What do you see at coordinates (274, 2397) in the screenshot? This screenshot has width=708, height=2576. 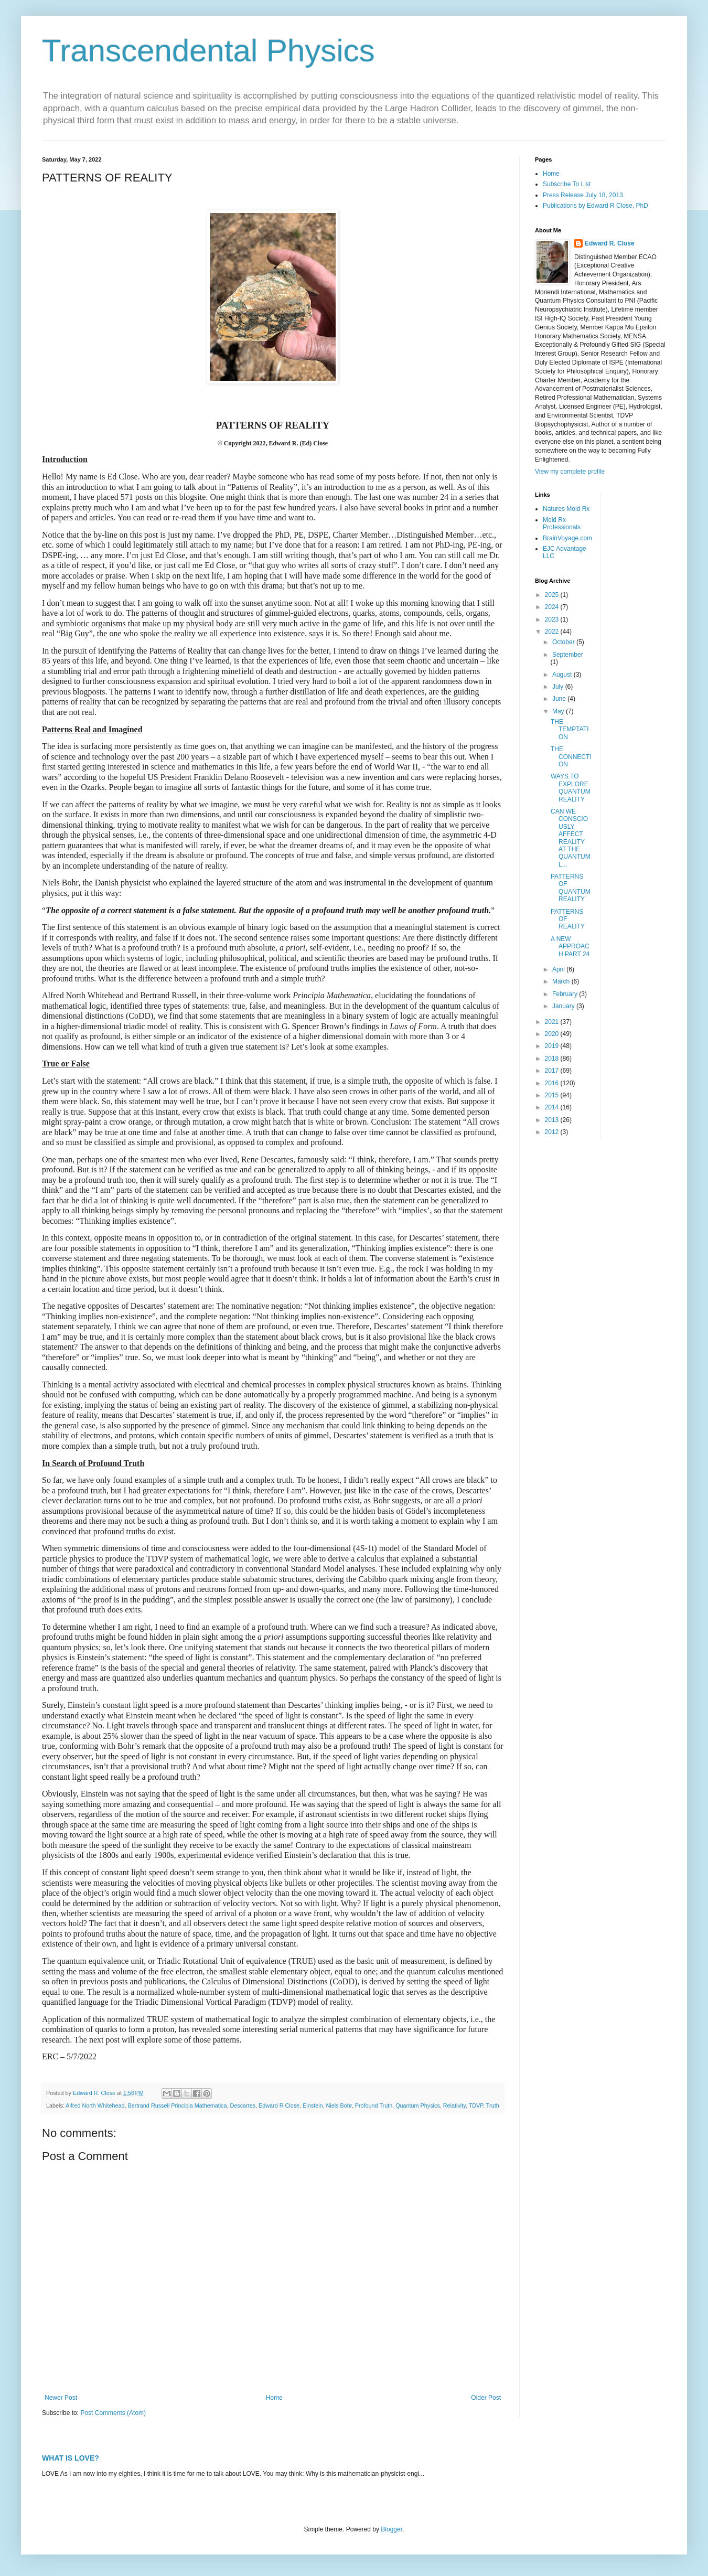 I see `Home` at bounding box center [274, 2397].